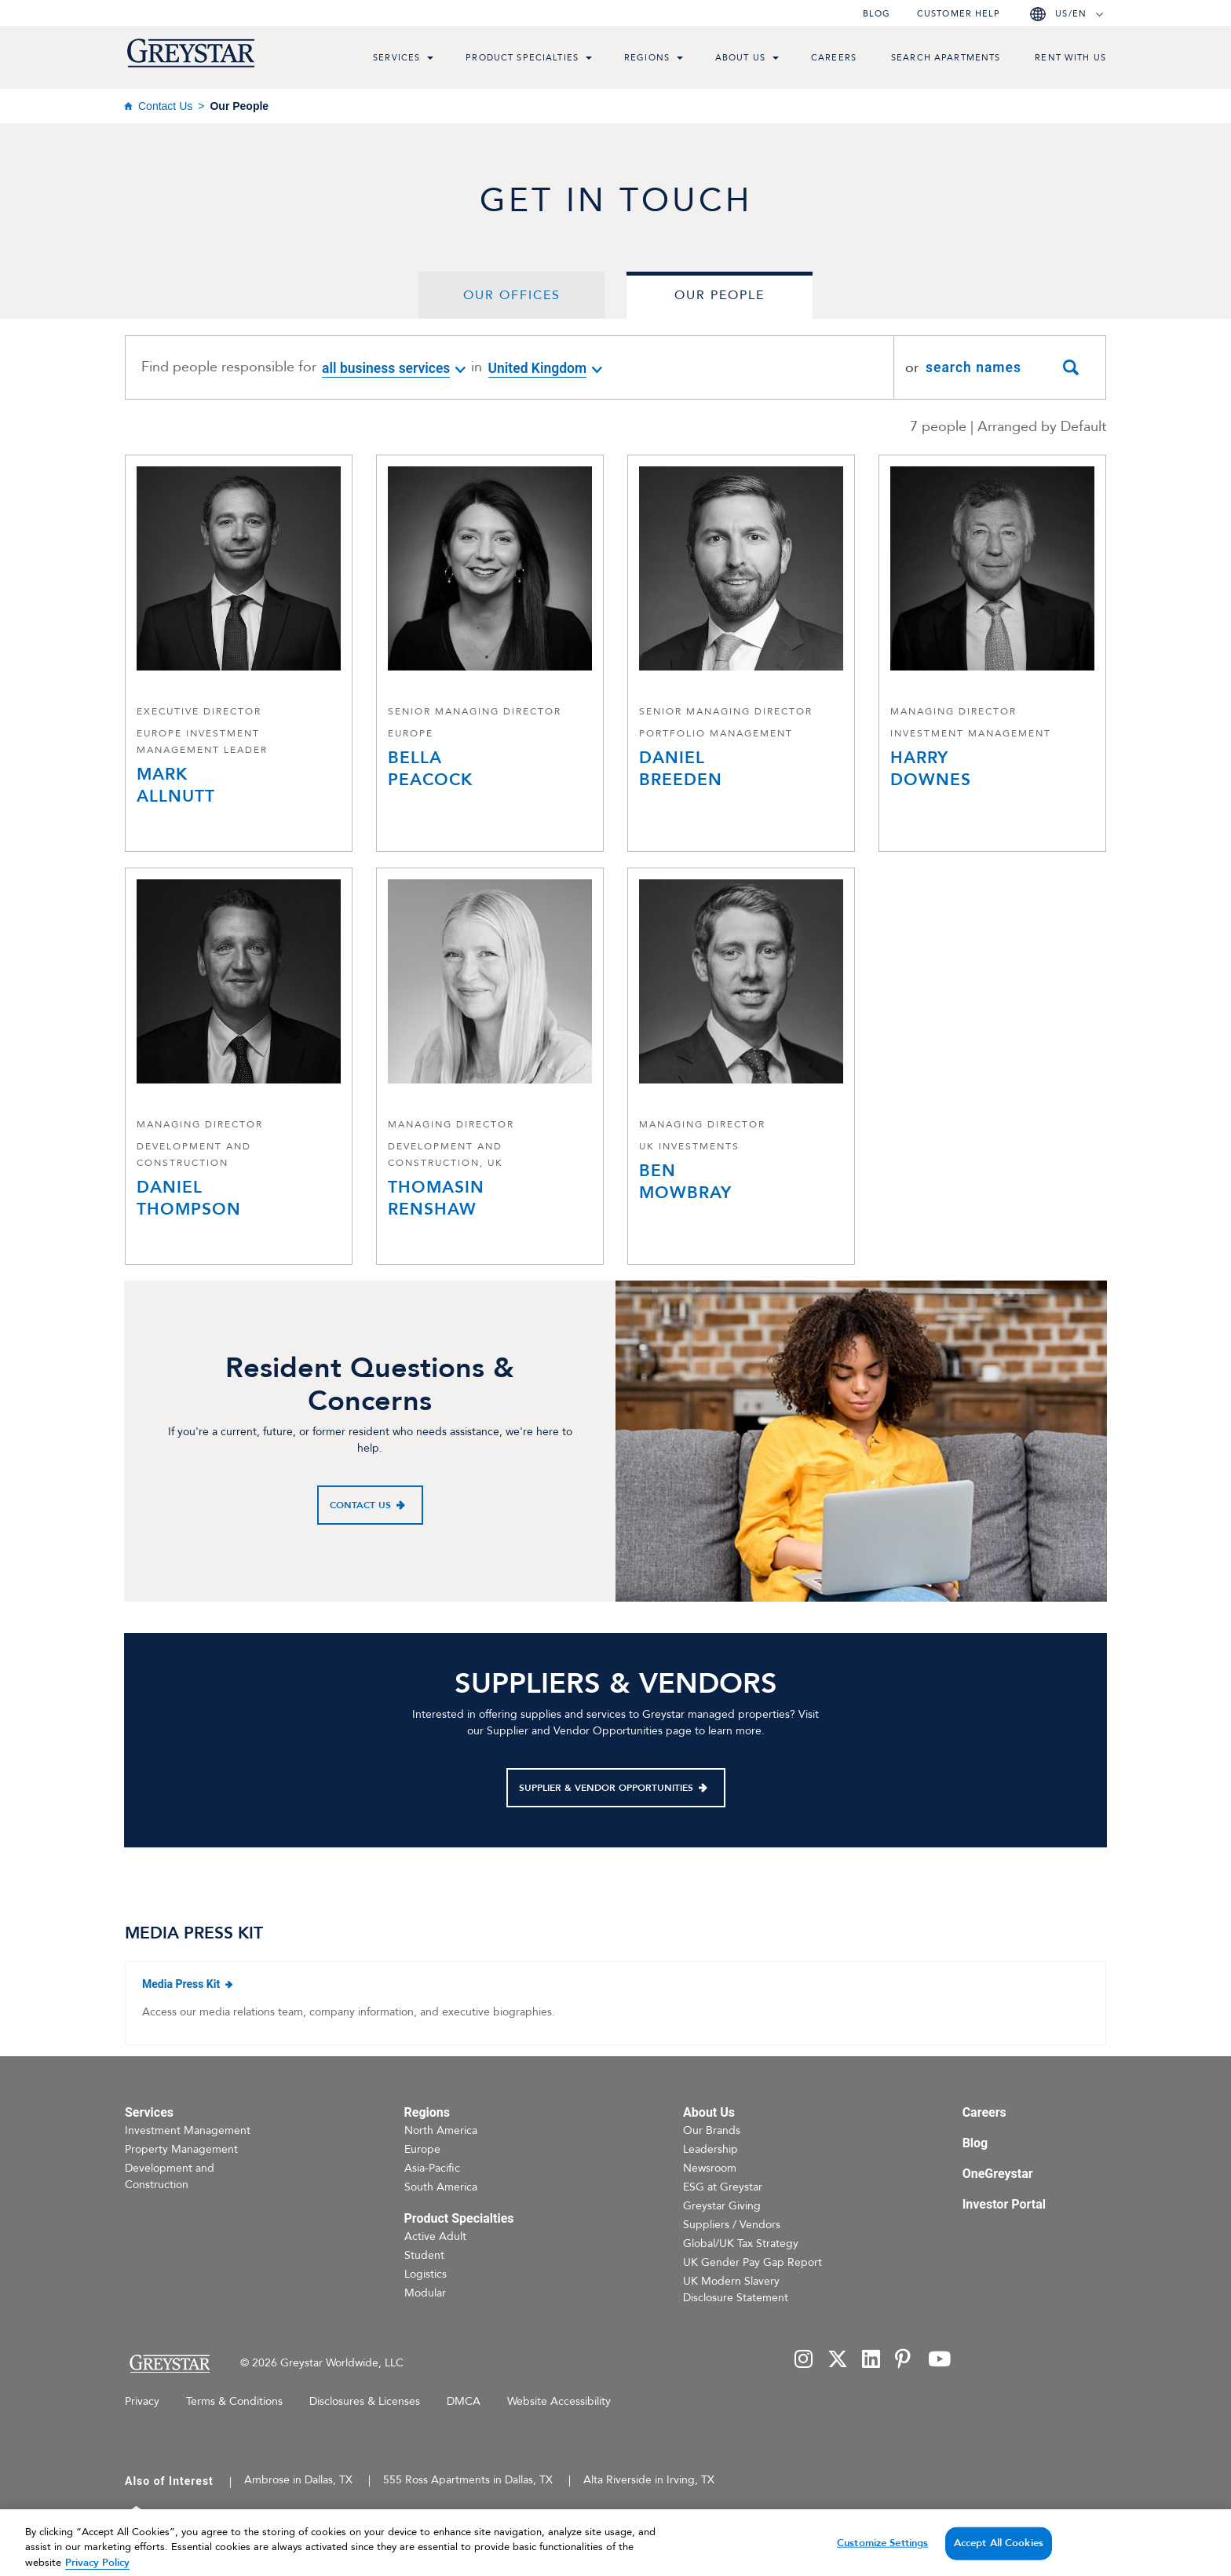 Image resolution: width=1231 pixels, height=2576 pixels. Describe the element at coordinates (432, 2168) in the screenshot. I see `Asia-Pacific` at that location.